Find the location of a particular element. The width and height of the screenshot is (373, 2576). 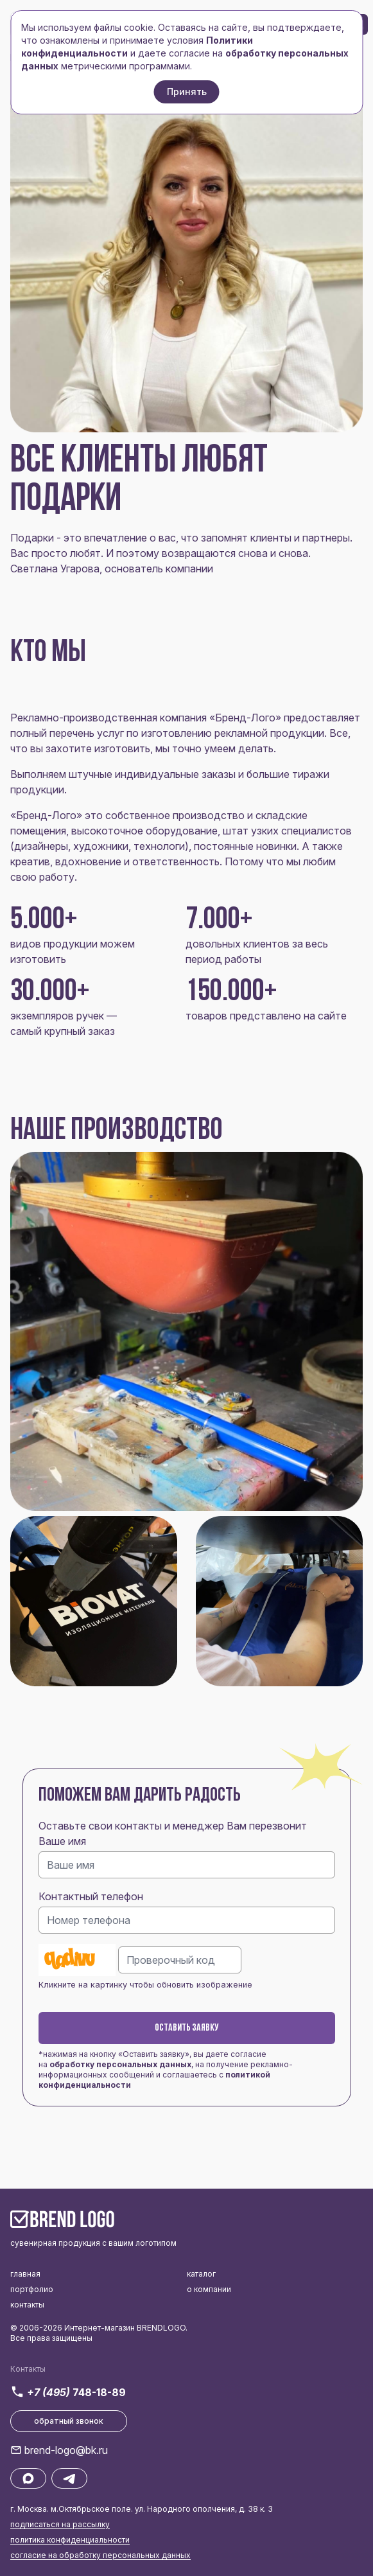

Принять is located at coordinates (187, 91).